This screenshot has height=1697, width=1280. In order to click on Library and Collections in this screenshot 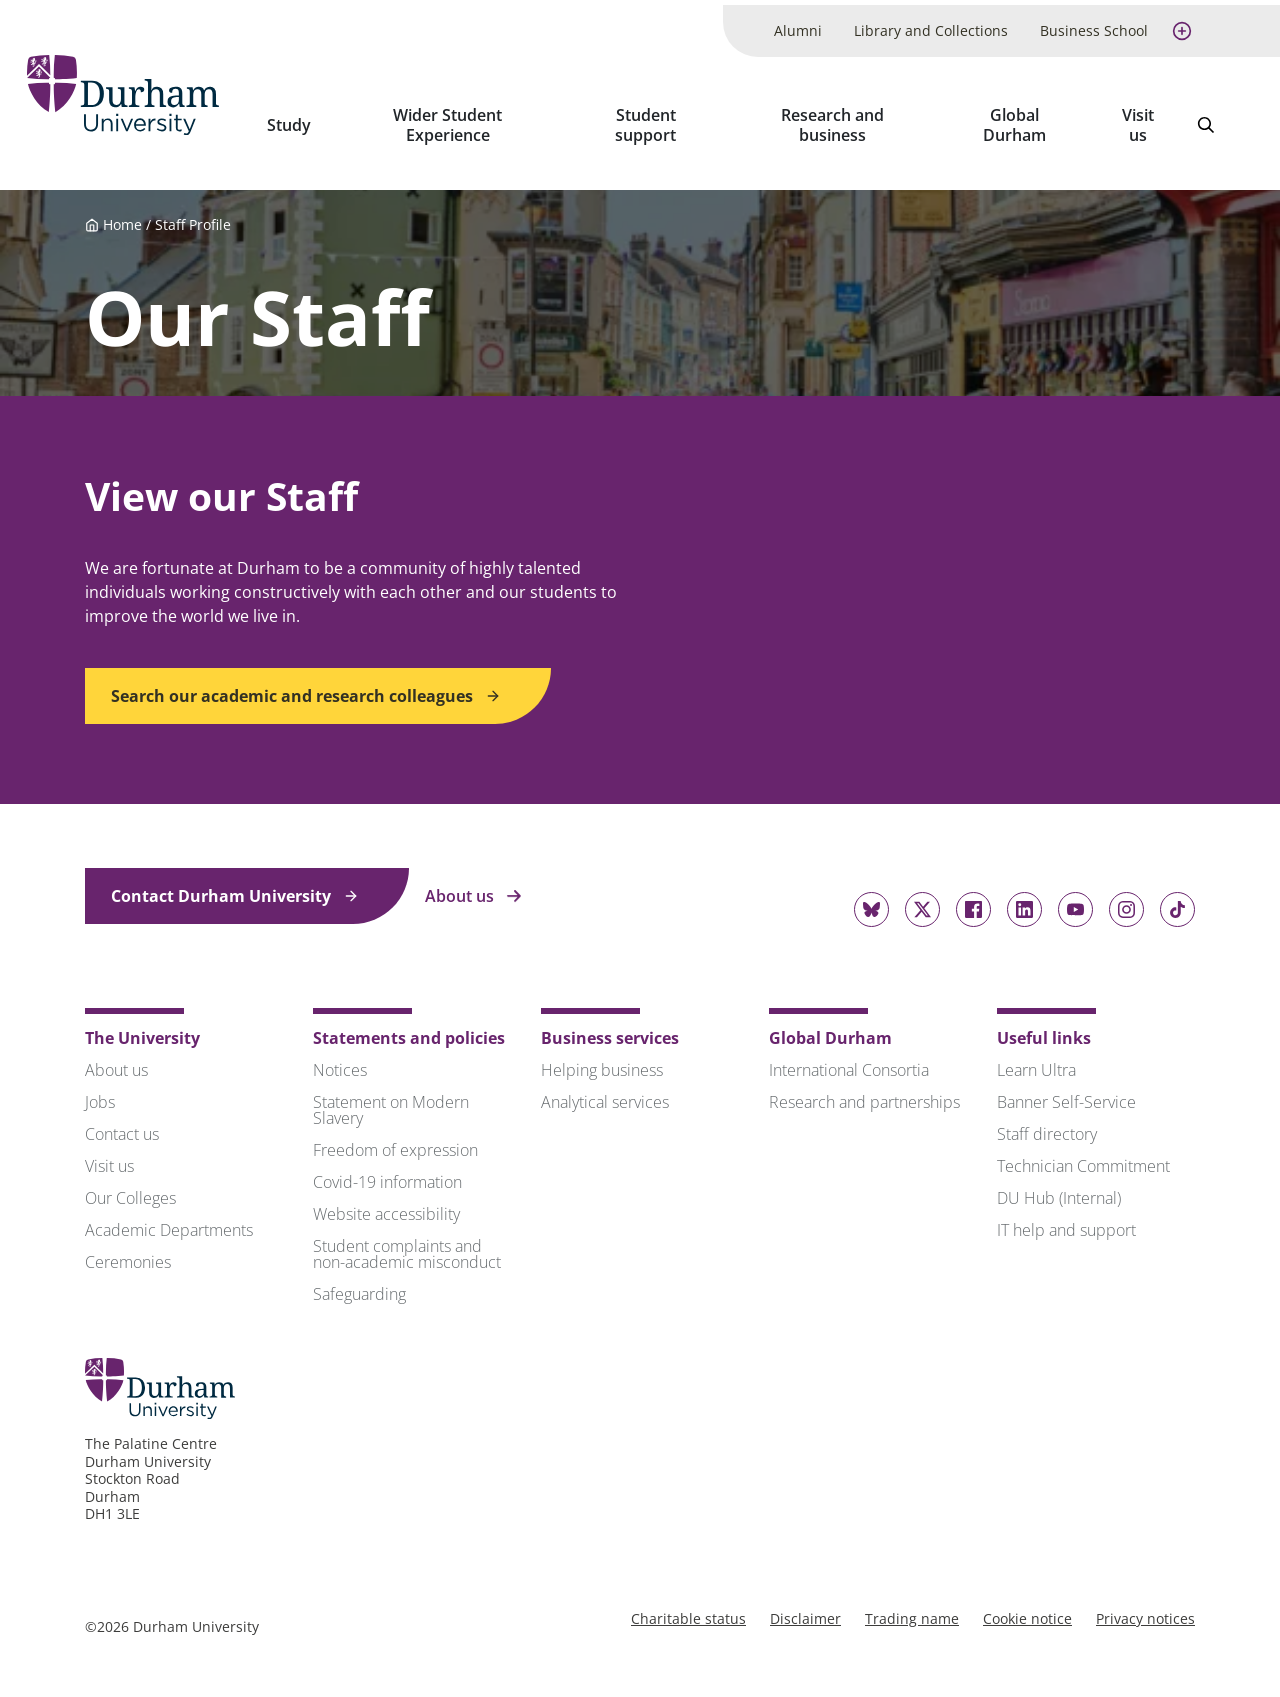, I will do `click(931, 25)`.